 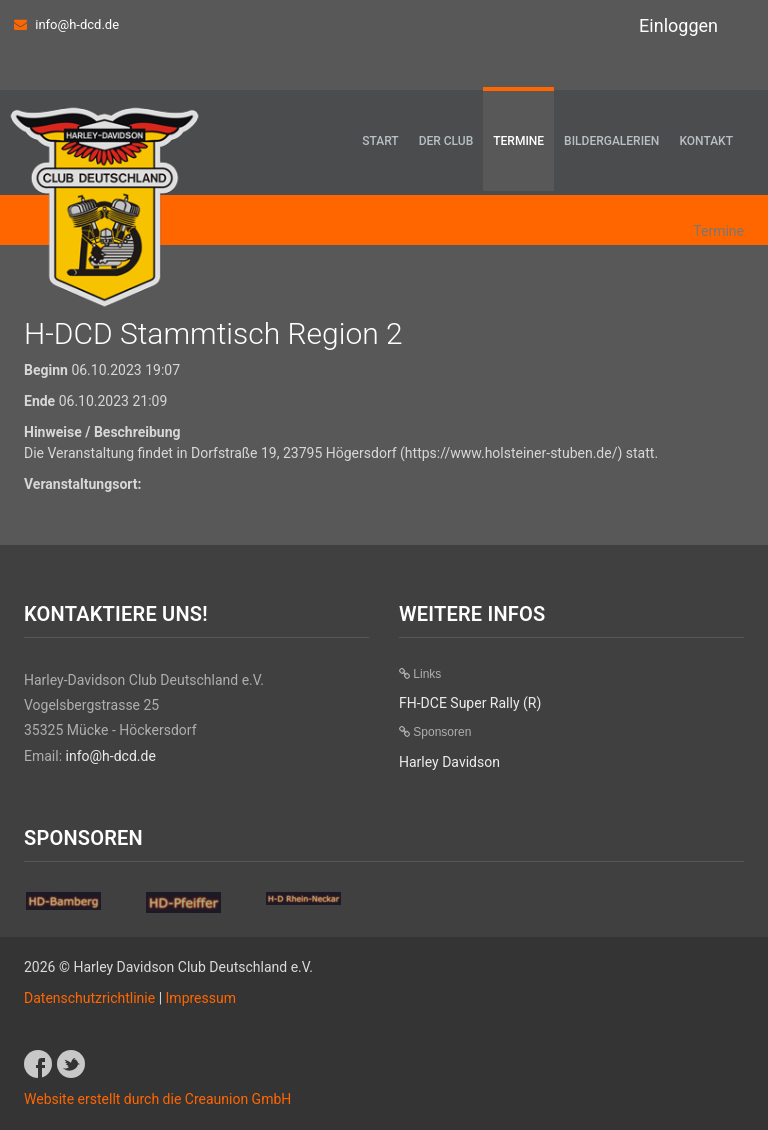 What do you see at coordinates (201, 998) in the screenshot?
I see `Impressum` at bounding box center [201, 998].